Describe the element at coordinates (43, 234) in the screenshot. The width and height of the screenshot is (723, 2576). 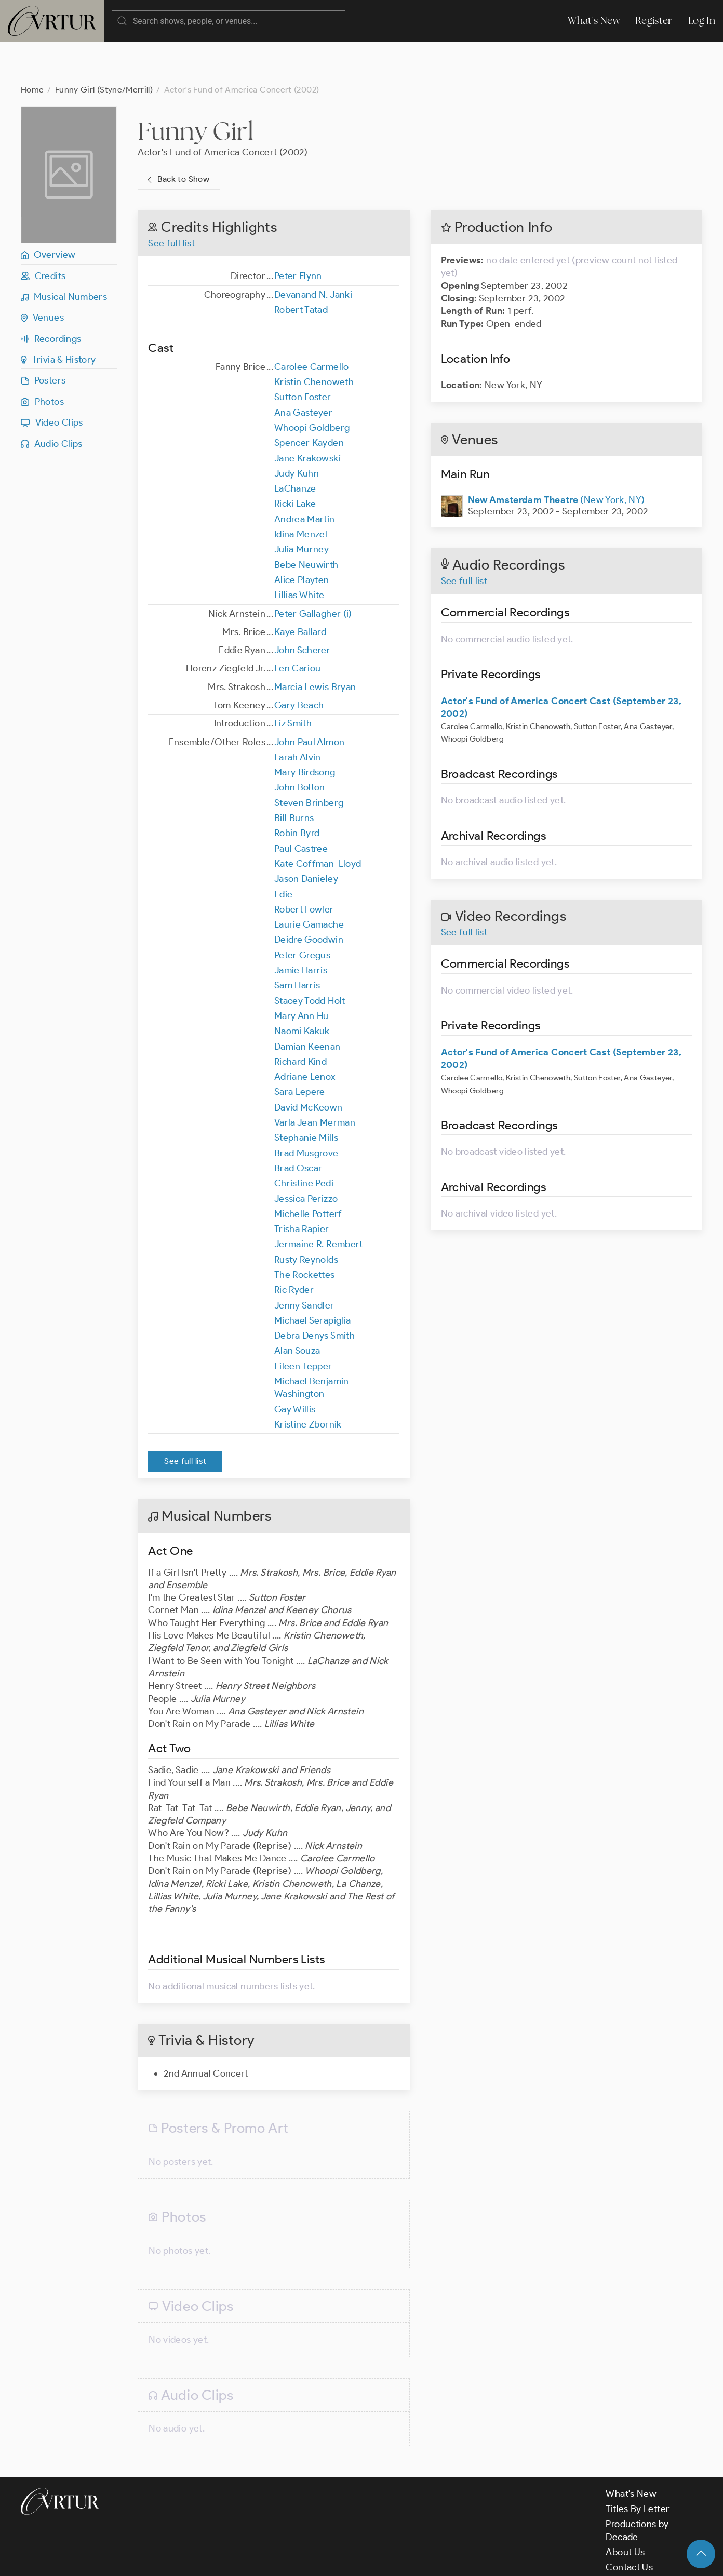
I see `Credits` at that location.